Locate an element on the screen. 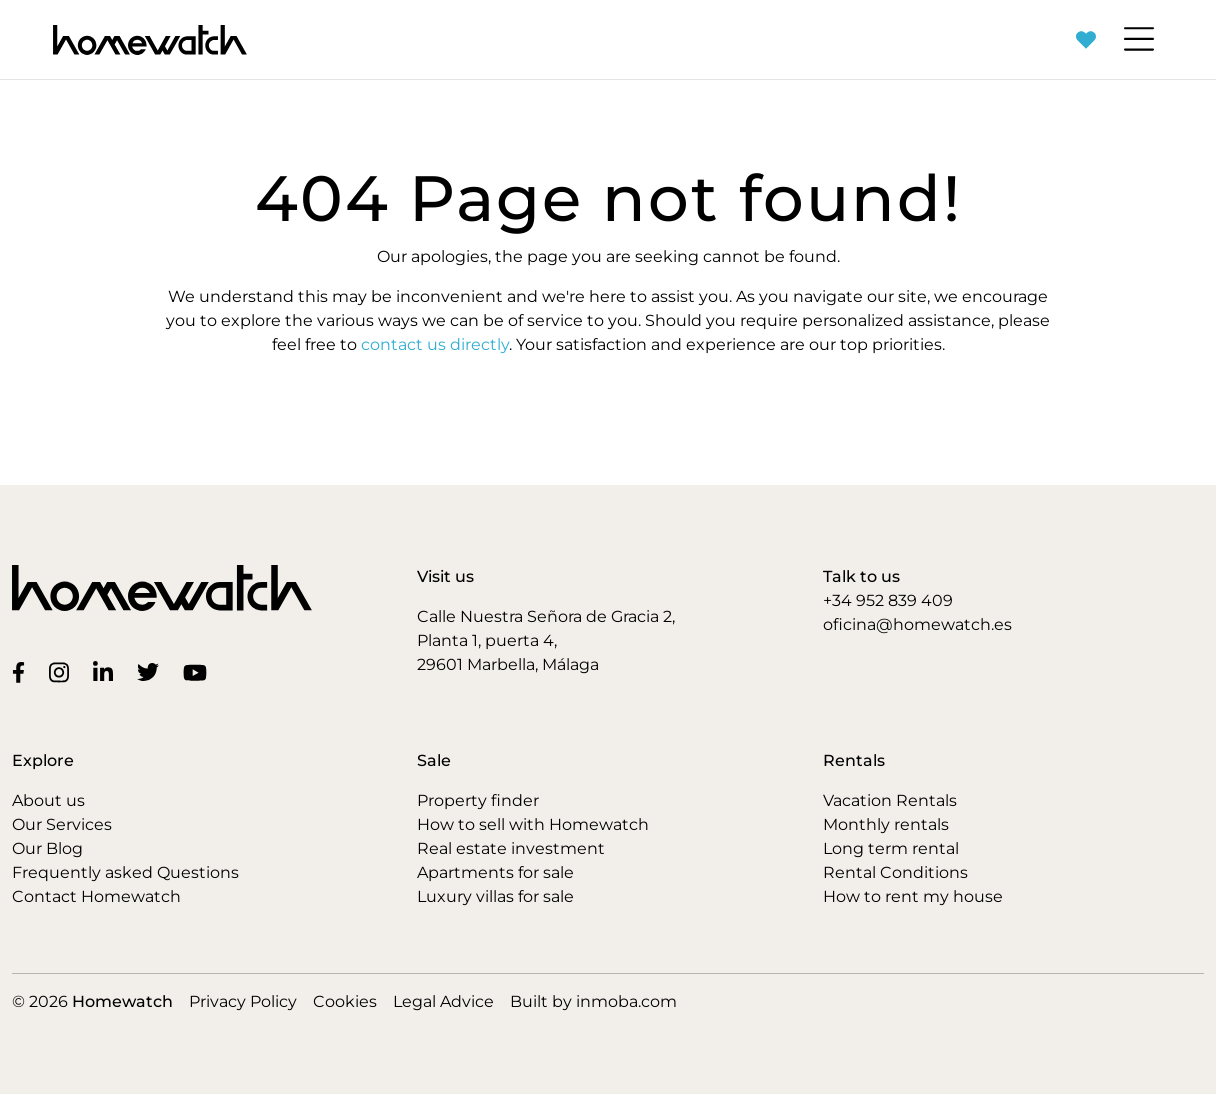  contact us directly is located at coordinates (435, 344).